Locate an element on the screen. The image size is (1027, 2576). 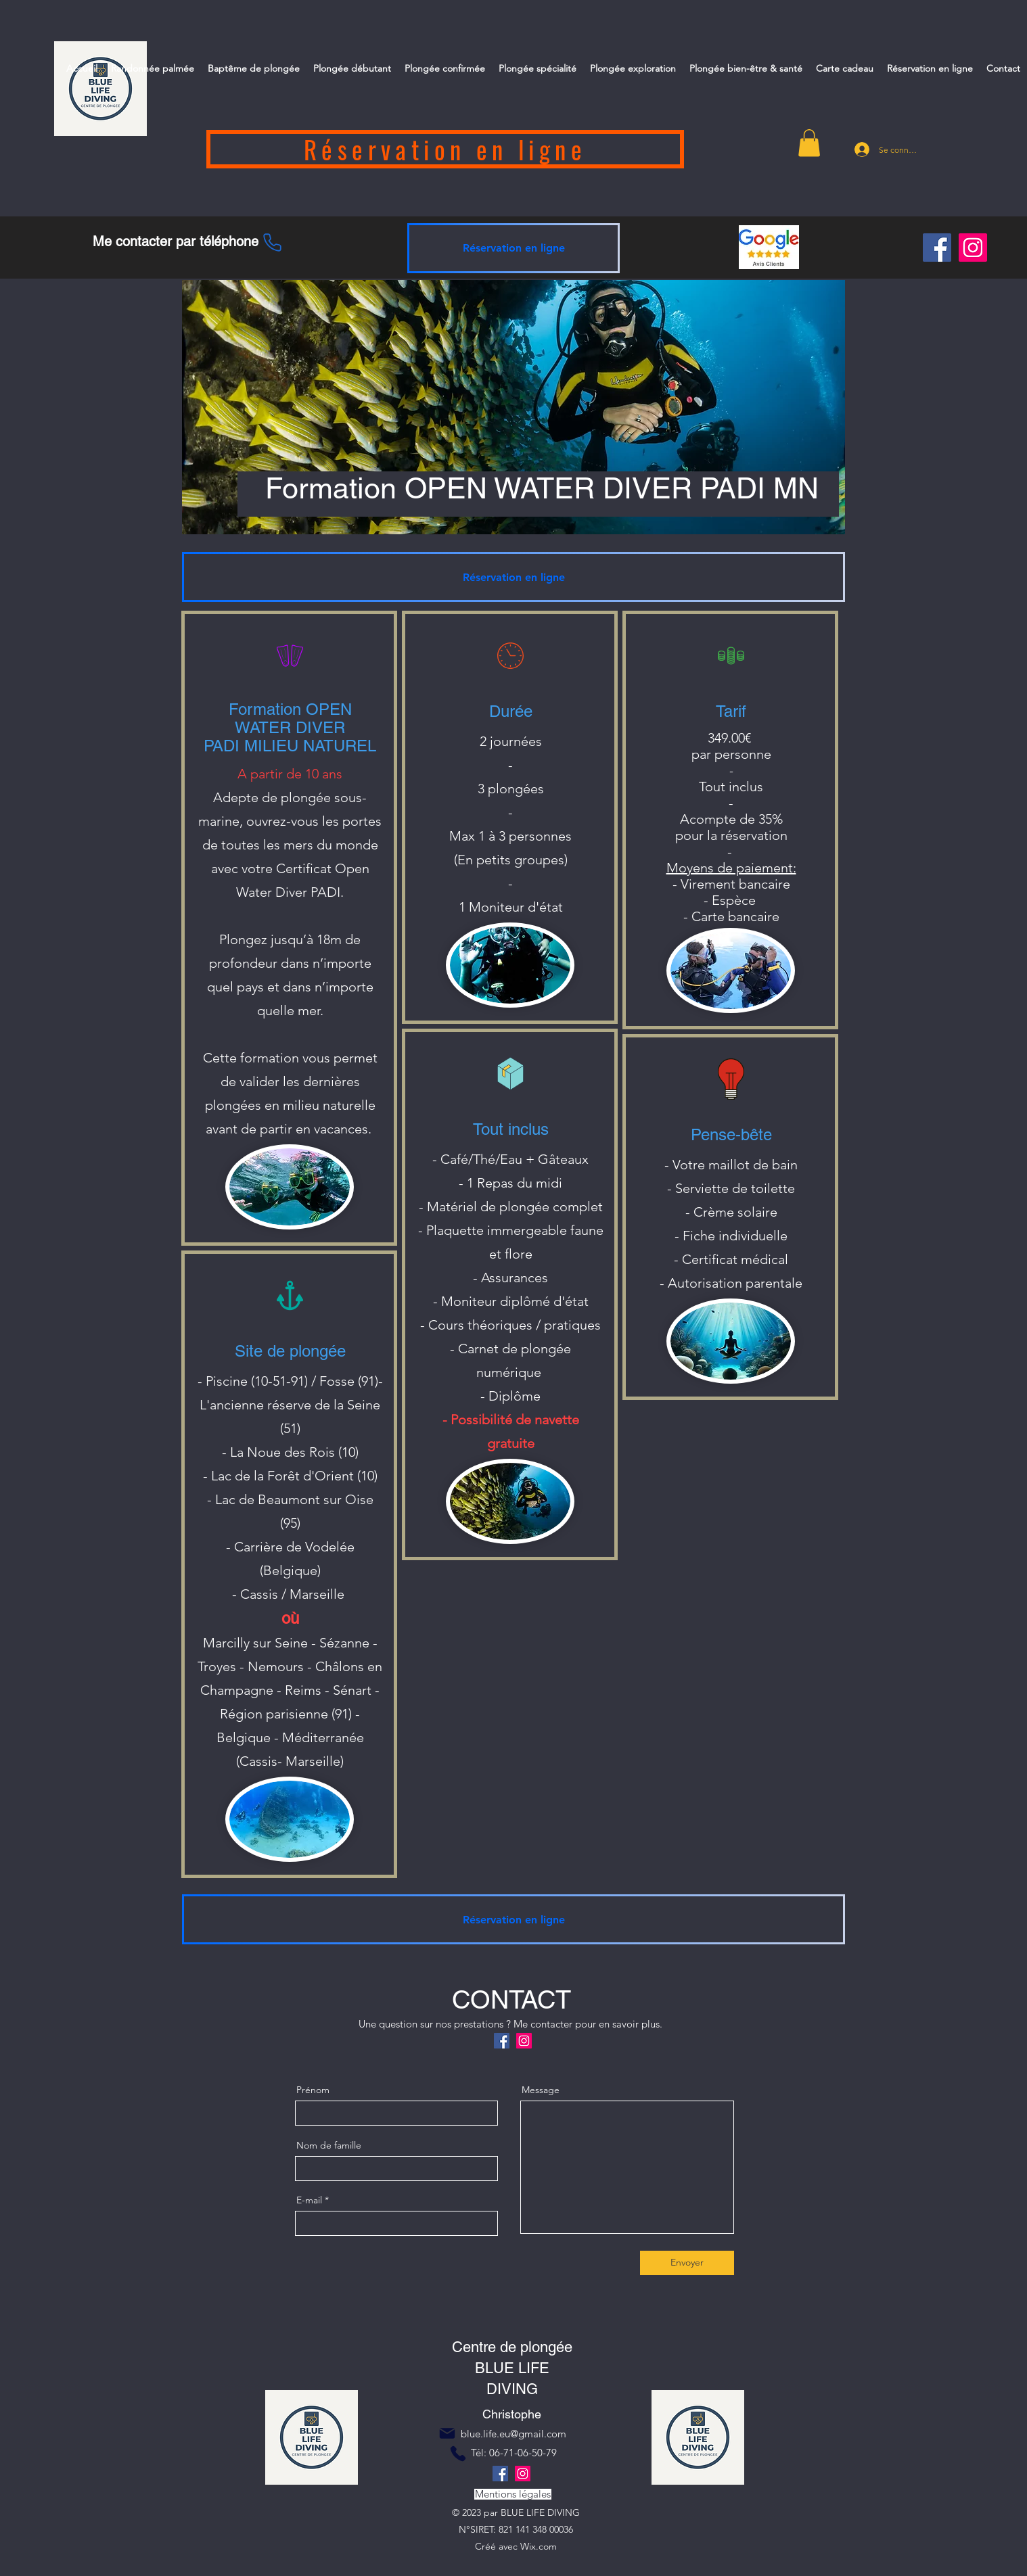
[Envoyer] is located at coordinates (687, 2263).